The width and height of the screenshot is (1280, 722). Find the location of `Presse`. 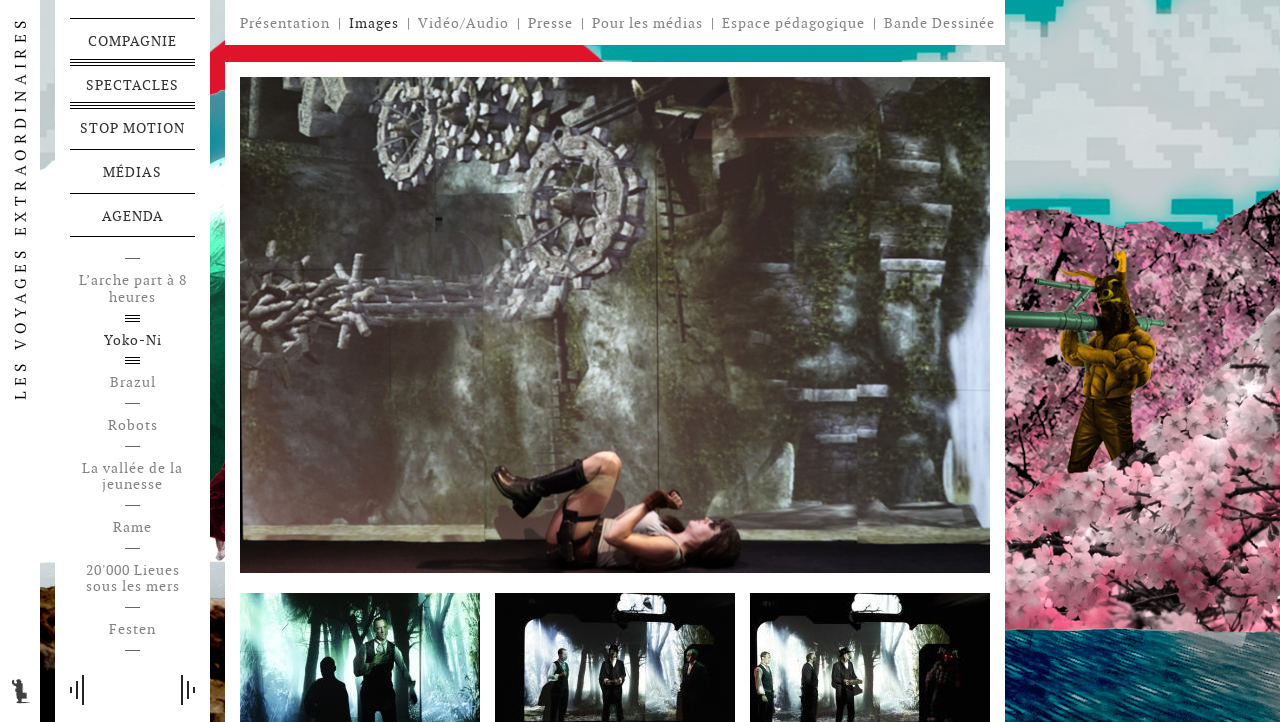

Presse is located at coordinates (550, 23).